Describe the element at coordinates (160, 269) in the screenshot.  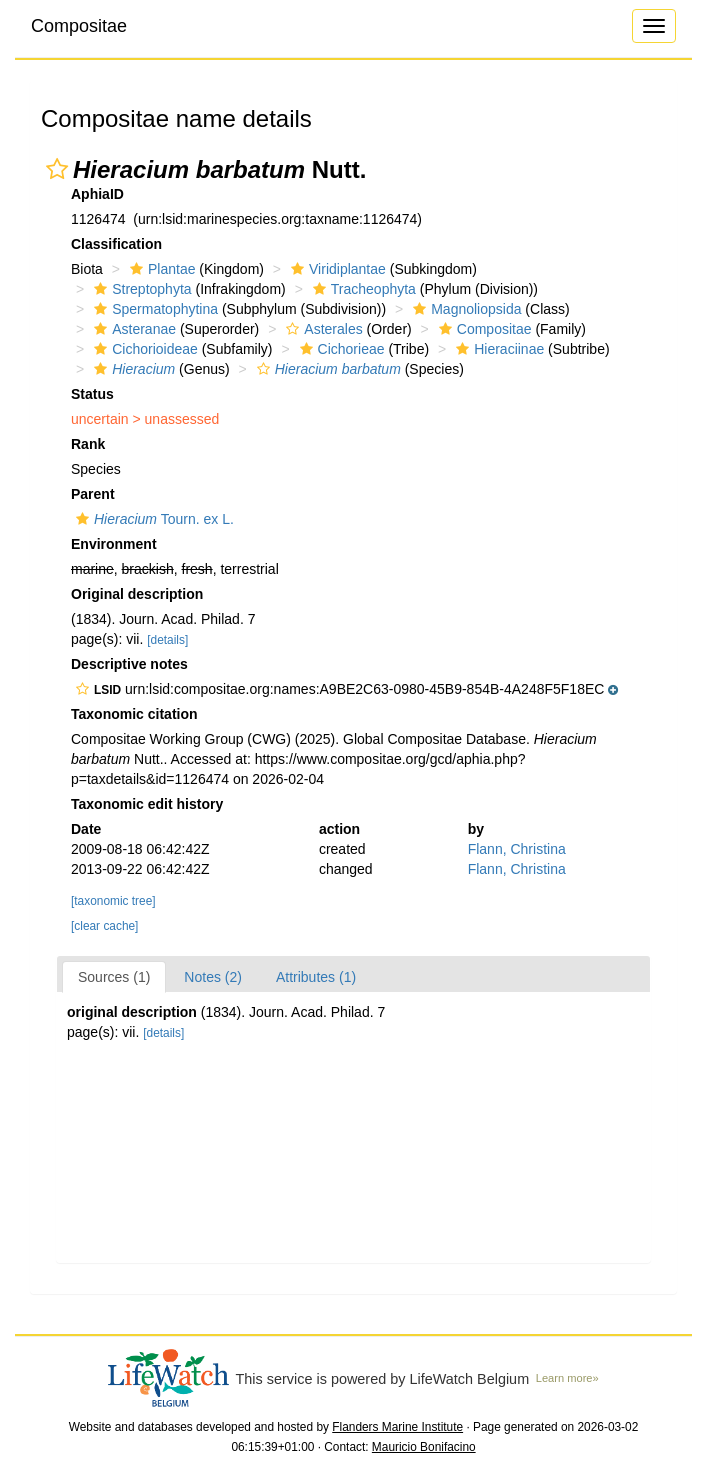
I see `Plantae` at that location.